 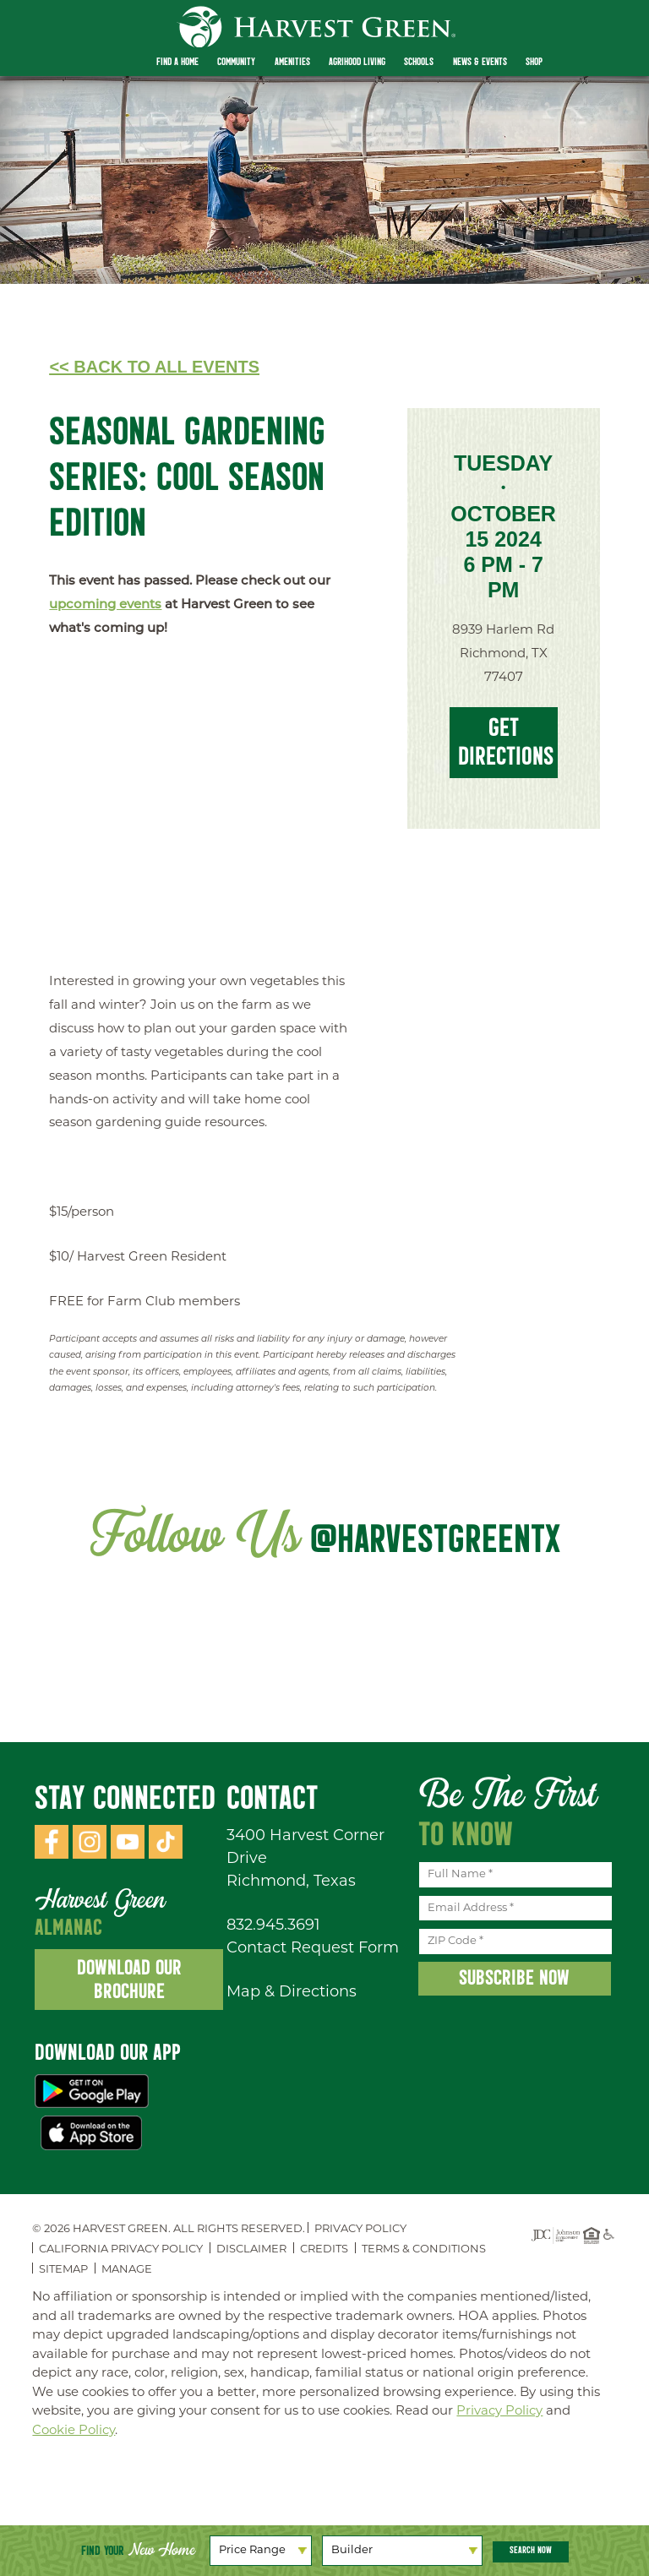 I want to click on Terms & Conditions, so click(x=424, y=2249).